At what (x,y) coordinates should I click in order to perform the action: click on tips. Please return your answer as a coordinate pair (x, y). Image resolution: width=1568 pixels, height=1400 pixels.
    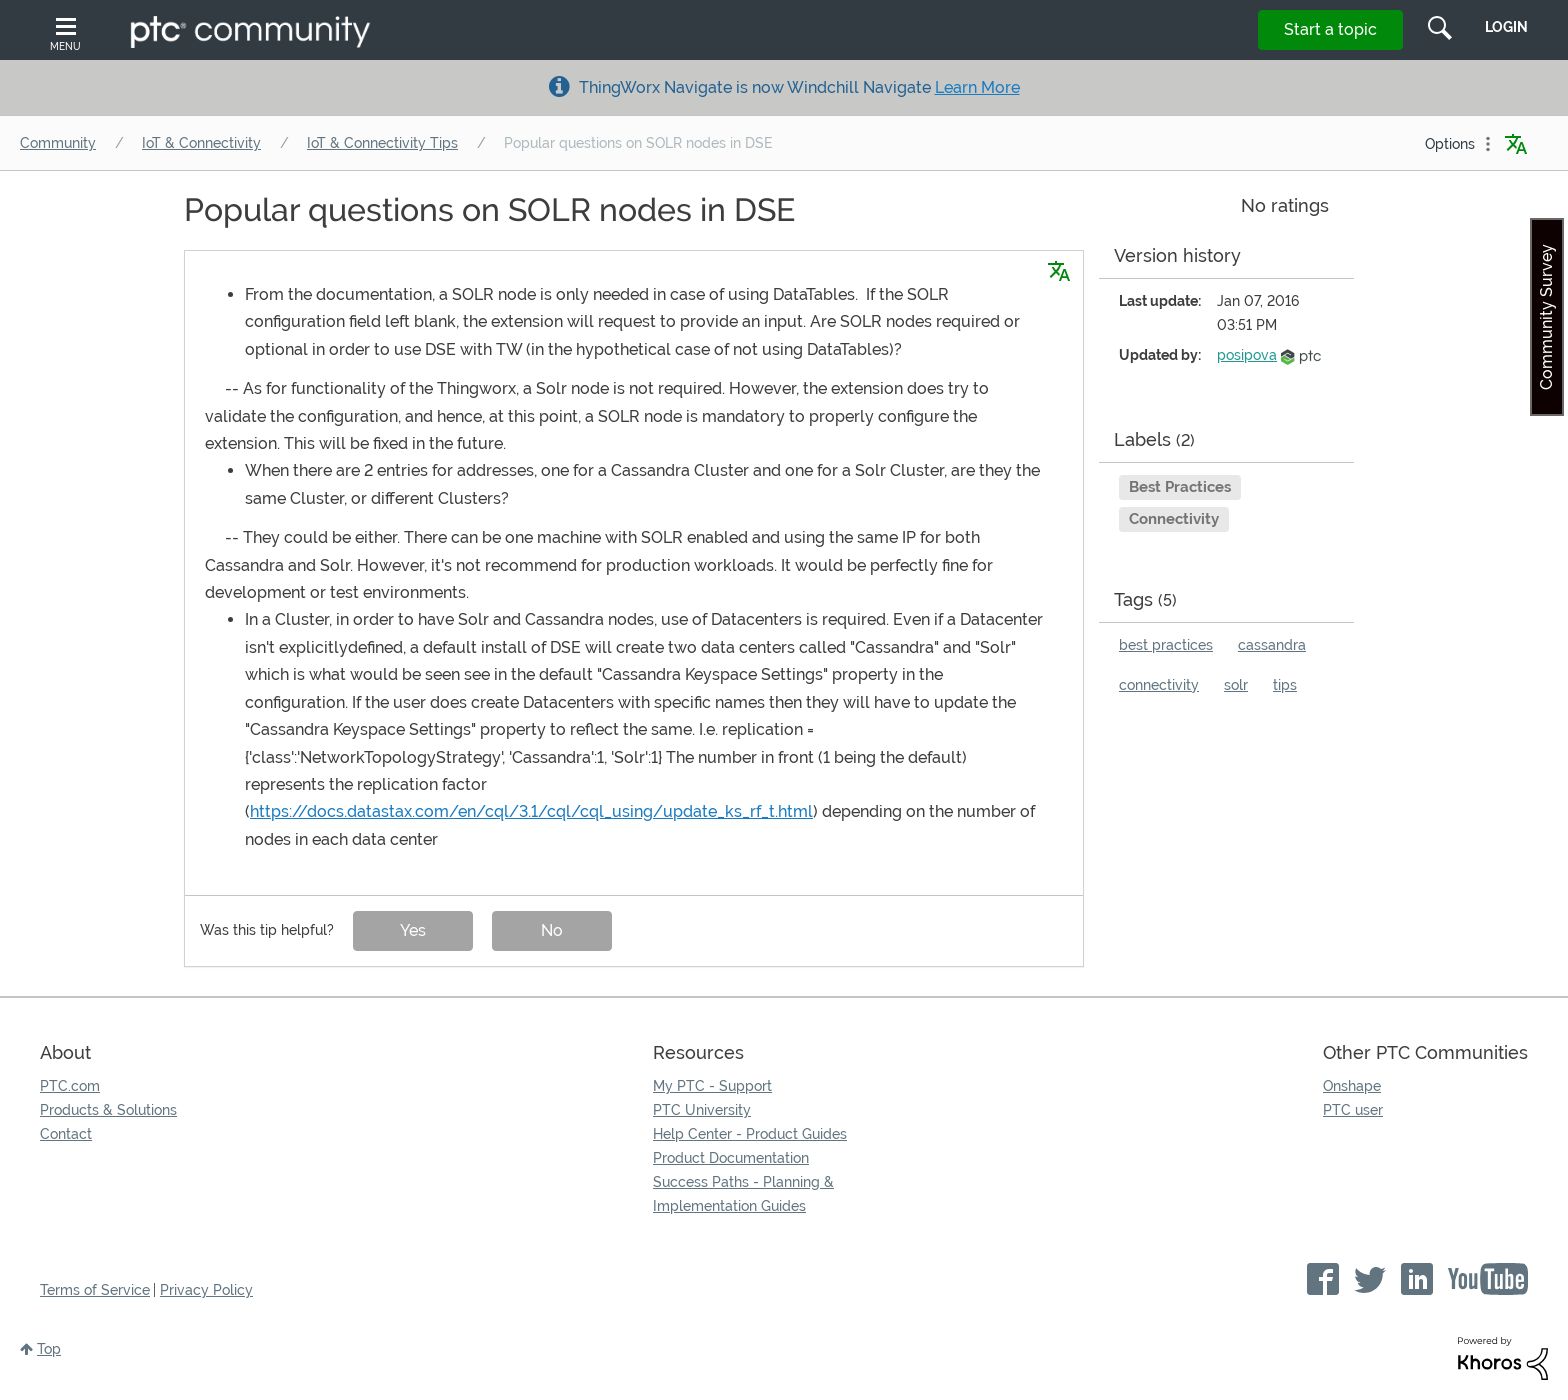
    Looking at the image, I should click on (1285, 685).